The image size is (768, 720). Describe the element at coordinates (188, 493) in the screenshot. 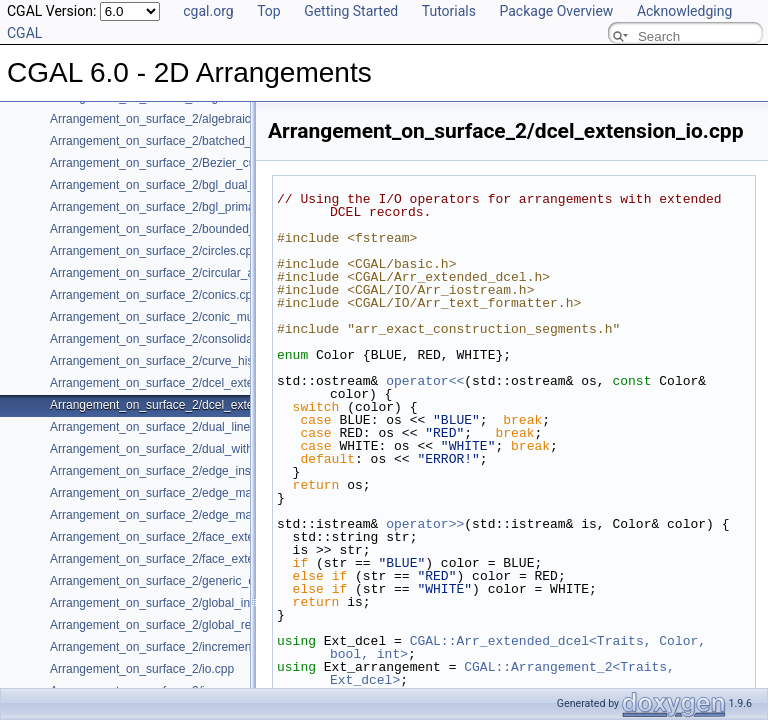

I see `Arrangement_on_surface_2/edge_manipulation.cpp` at that location.